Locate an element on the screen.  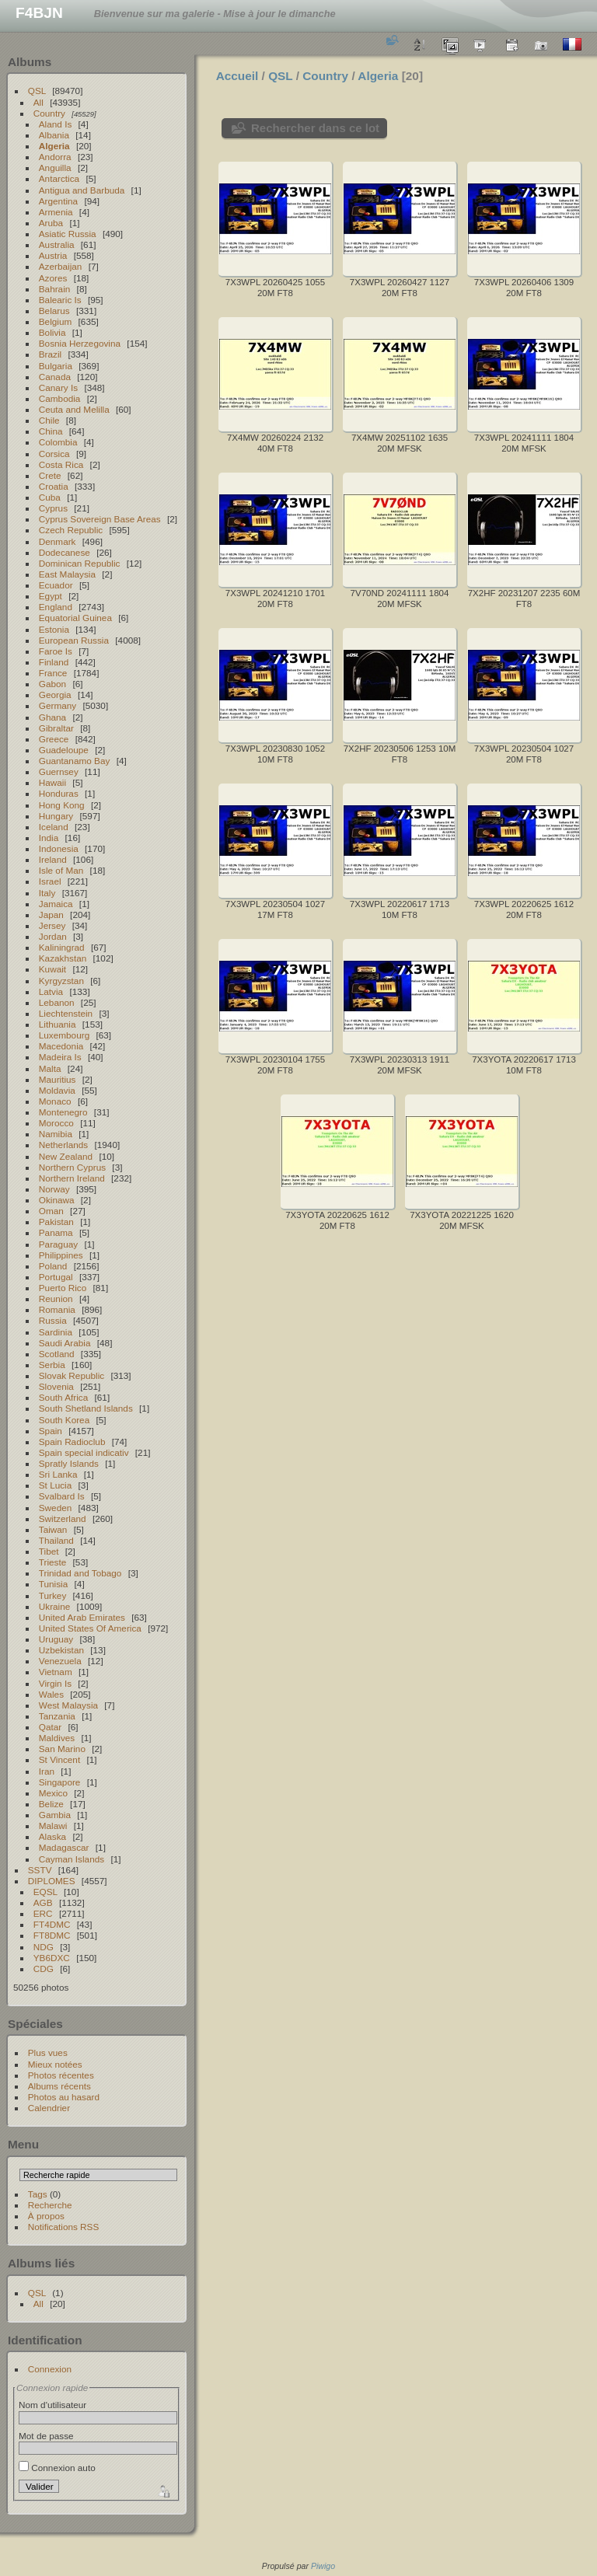
Israel is located at coordinates (50, 881).